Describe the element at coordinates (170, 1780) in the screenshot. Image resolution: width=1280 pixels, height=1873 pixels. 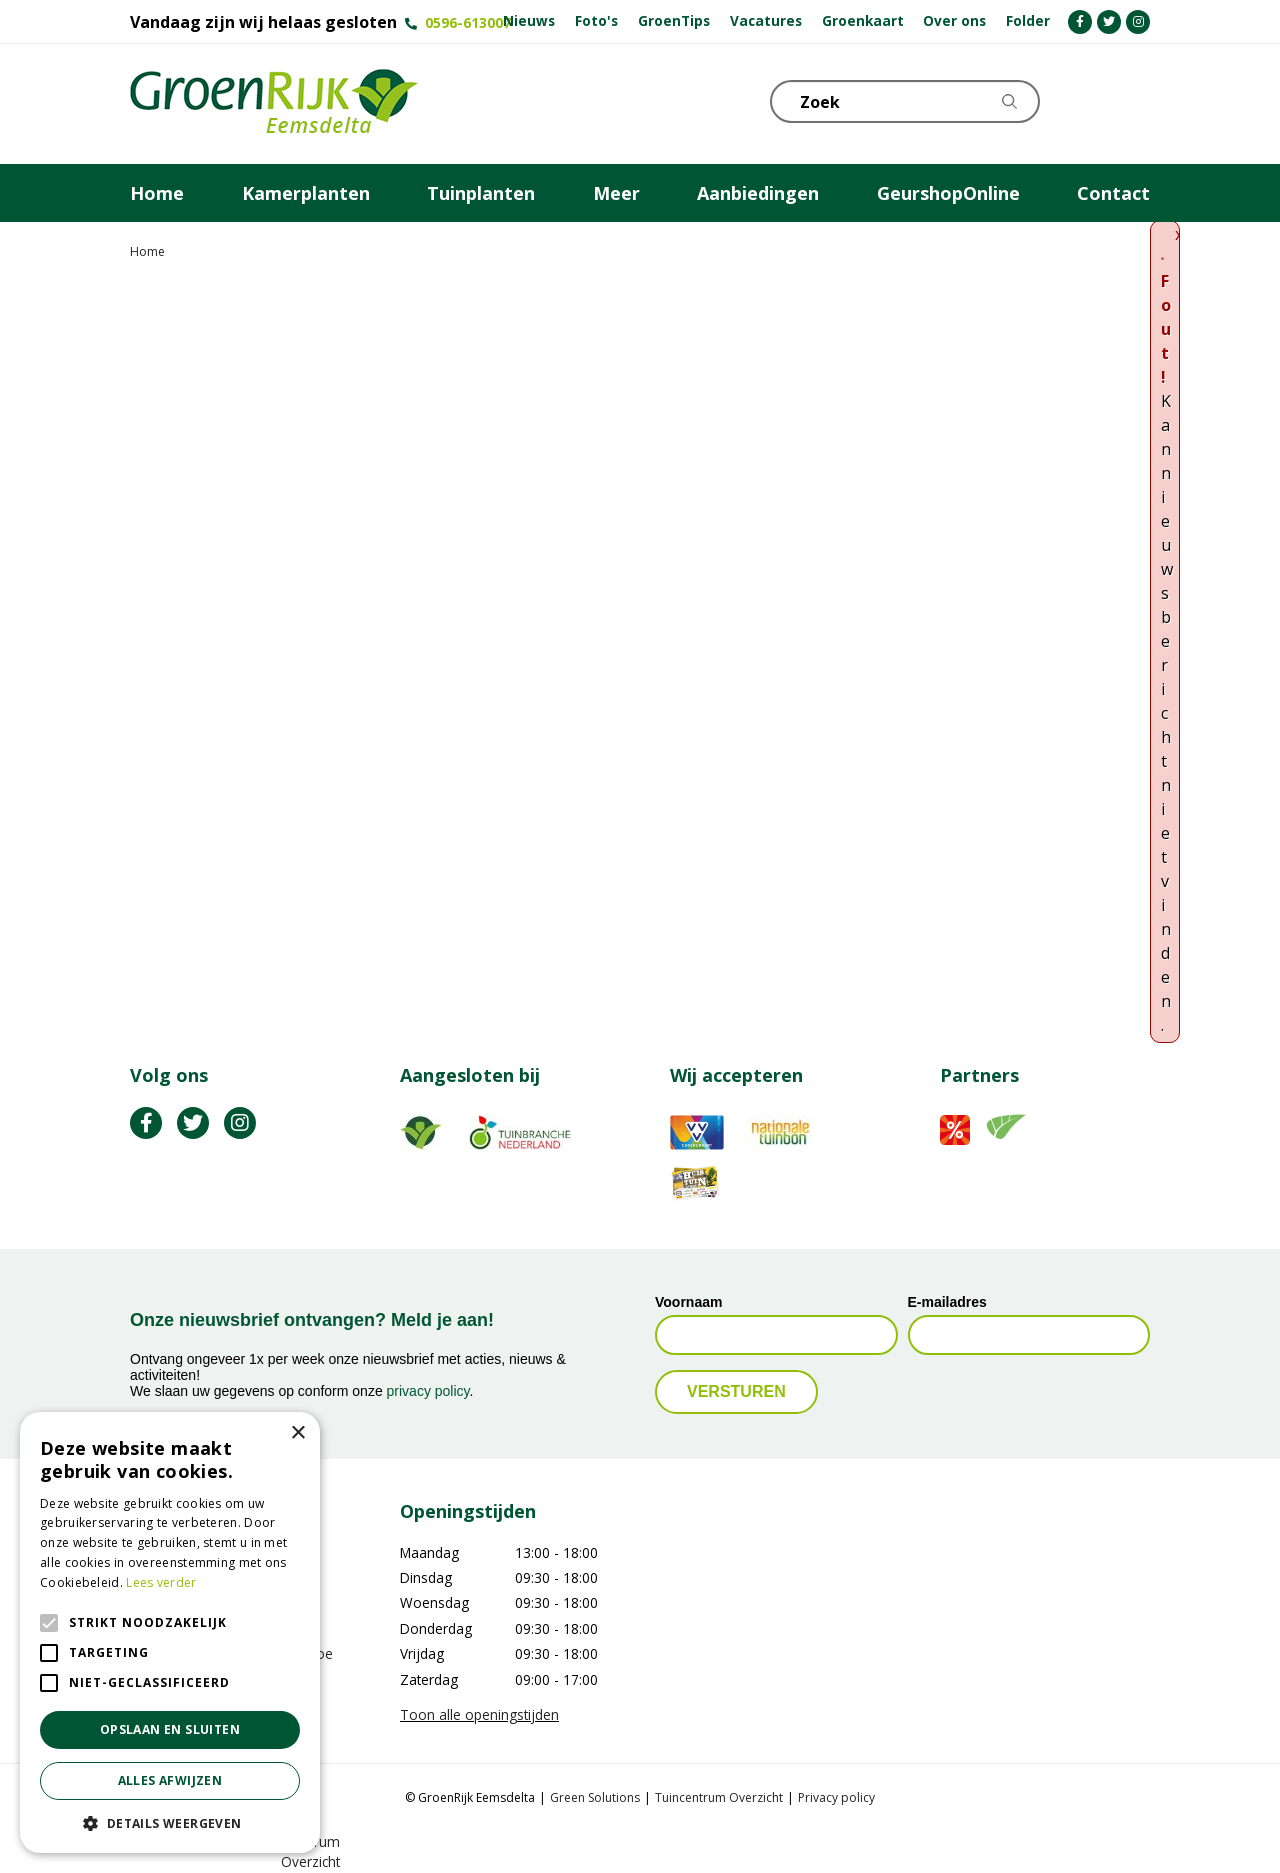
I see `Alles afwijzen [button]` at that location.